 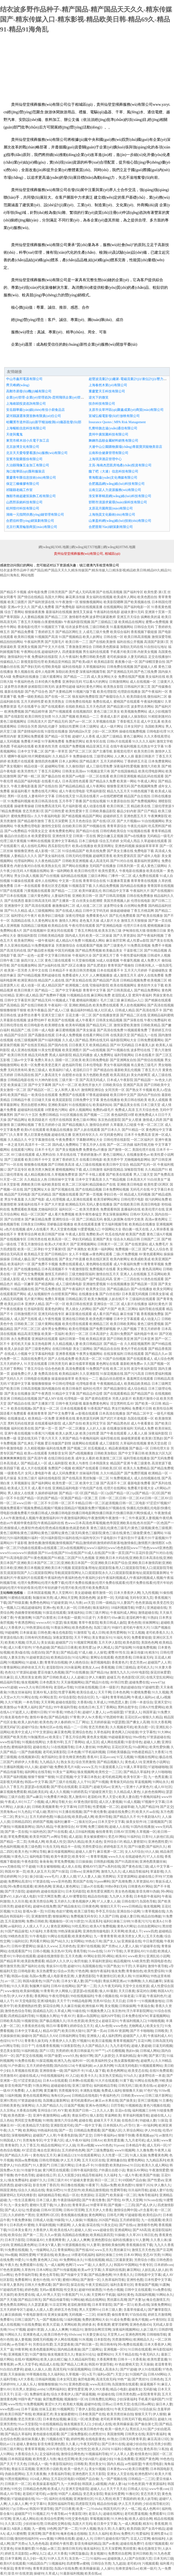 What do you see at coordinates (120, 521) in the screenshot?
I see `山東盈科網(wǎng)絡(luò)技術(shù)有限公司` at bounding box center [120, 521].